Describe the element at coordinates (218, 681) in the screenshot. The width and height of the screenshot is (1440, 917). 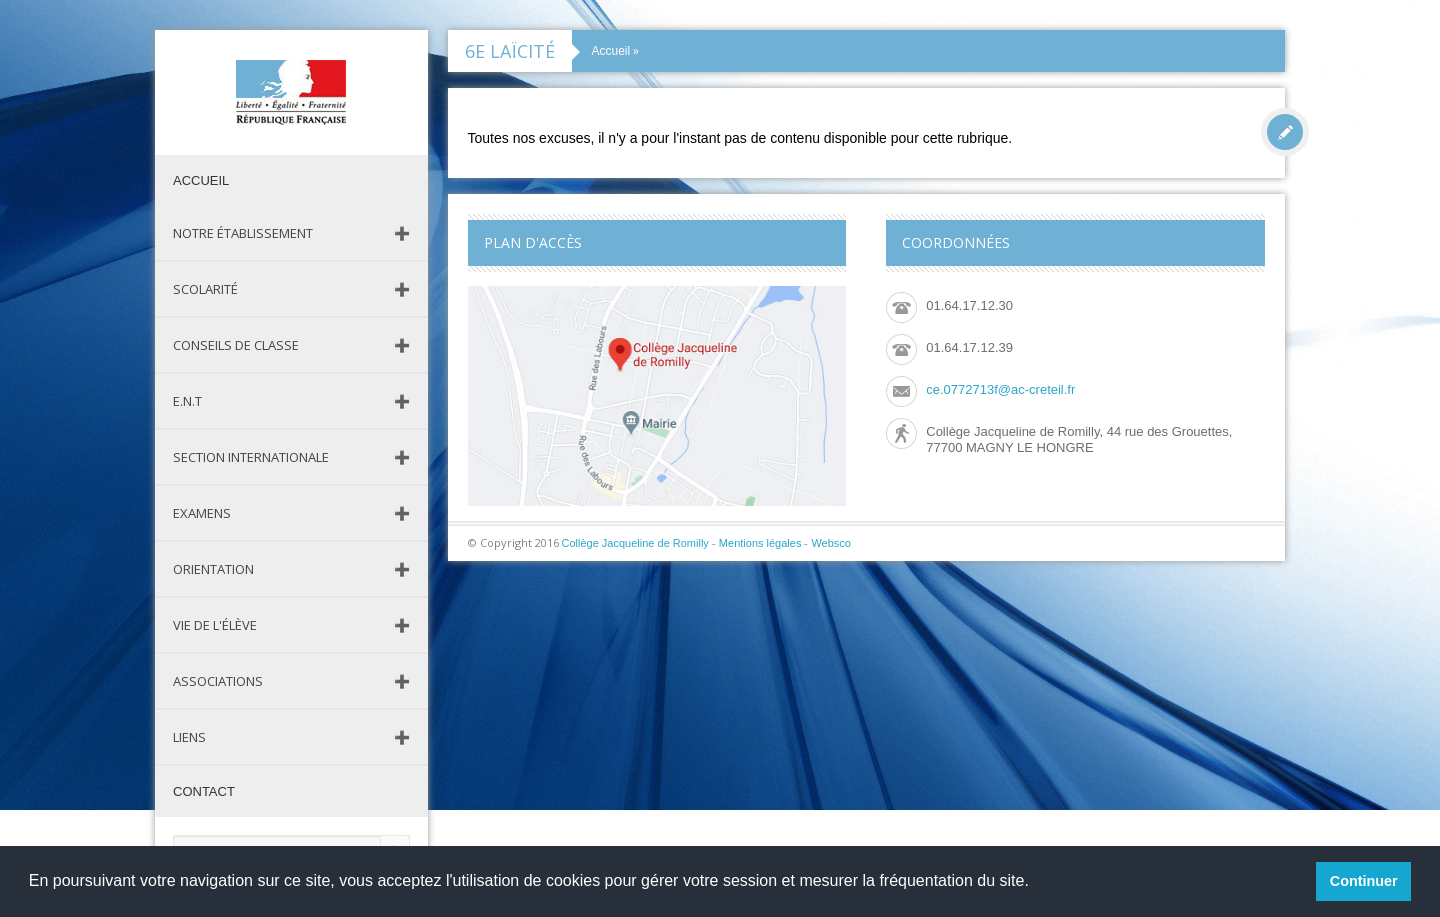
I see `Associations` at that location.